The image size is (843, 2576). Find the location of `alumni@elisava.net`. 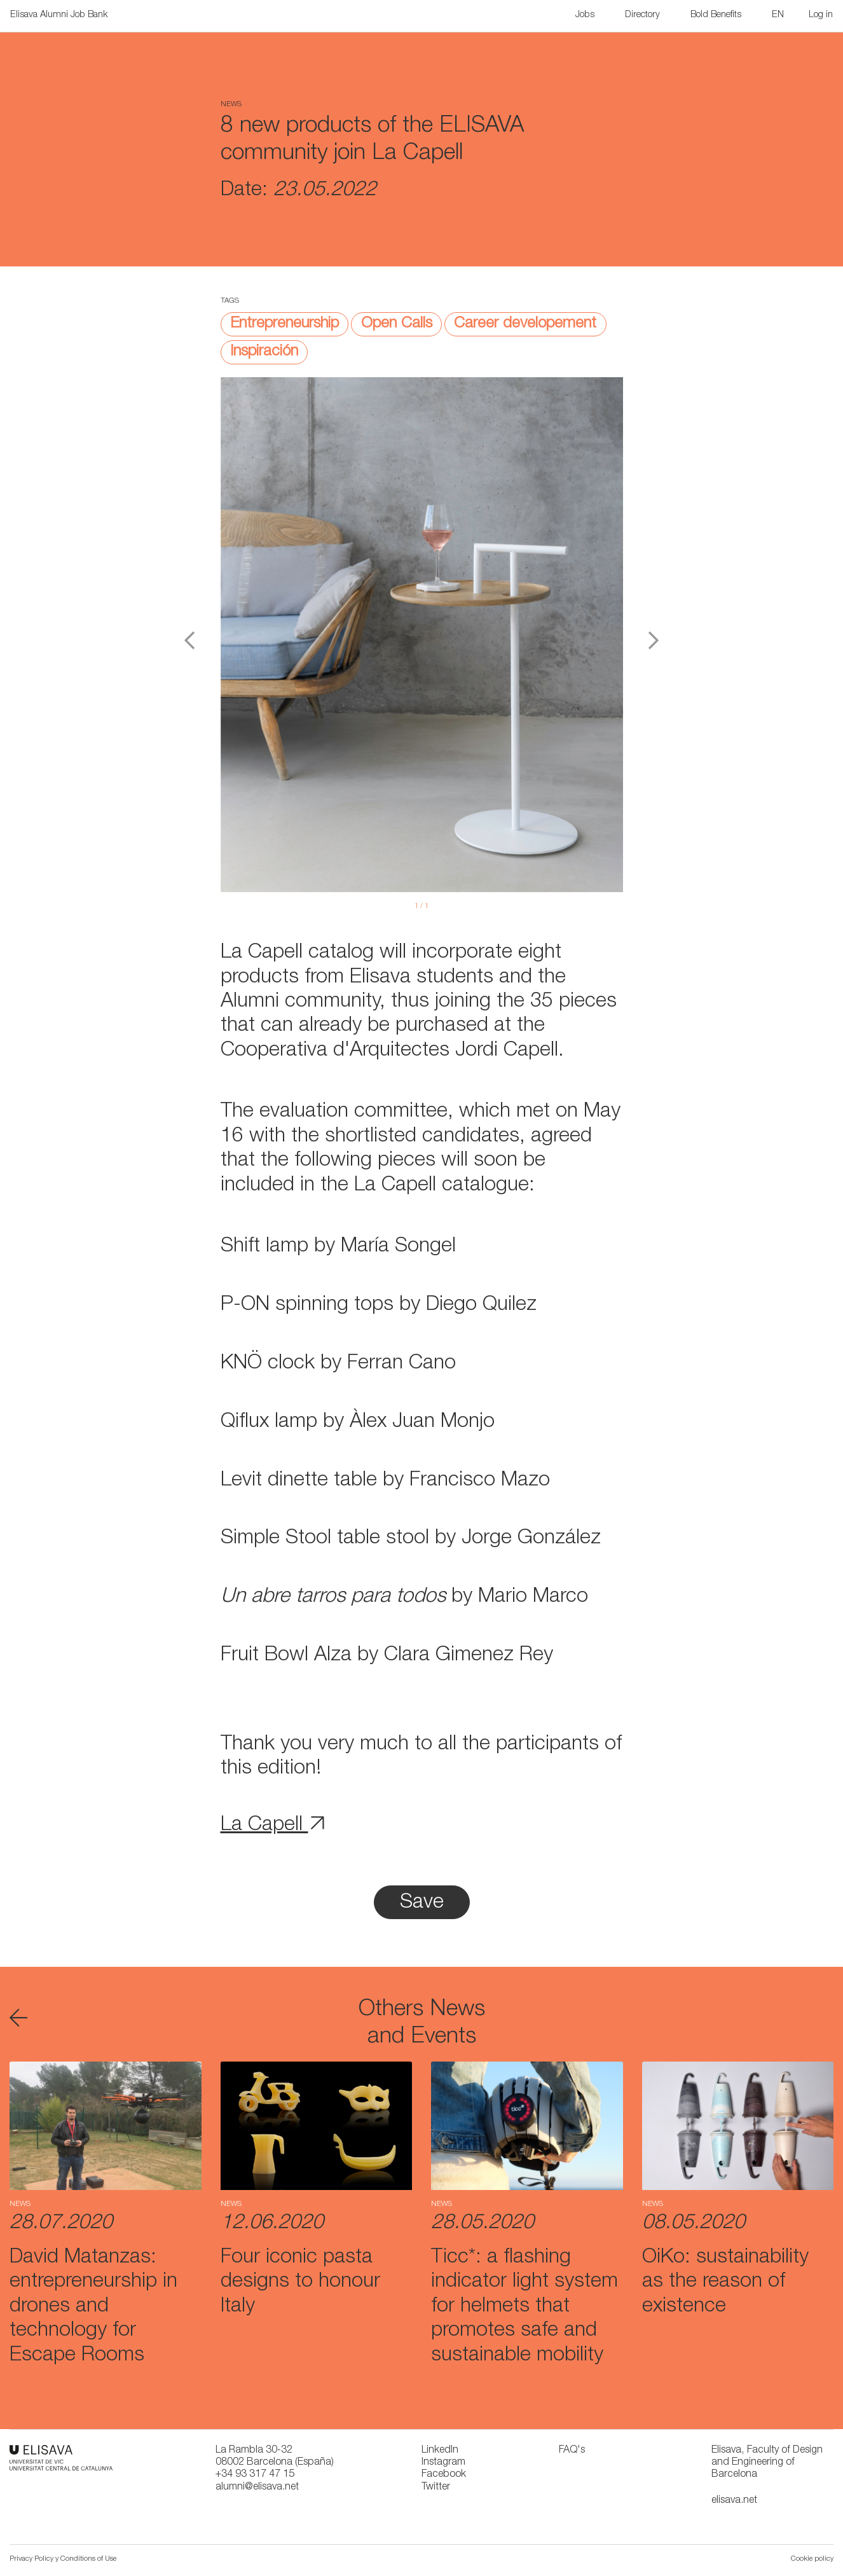

alumni@elisava.net is located at coordinates (257, 2488).